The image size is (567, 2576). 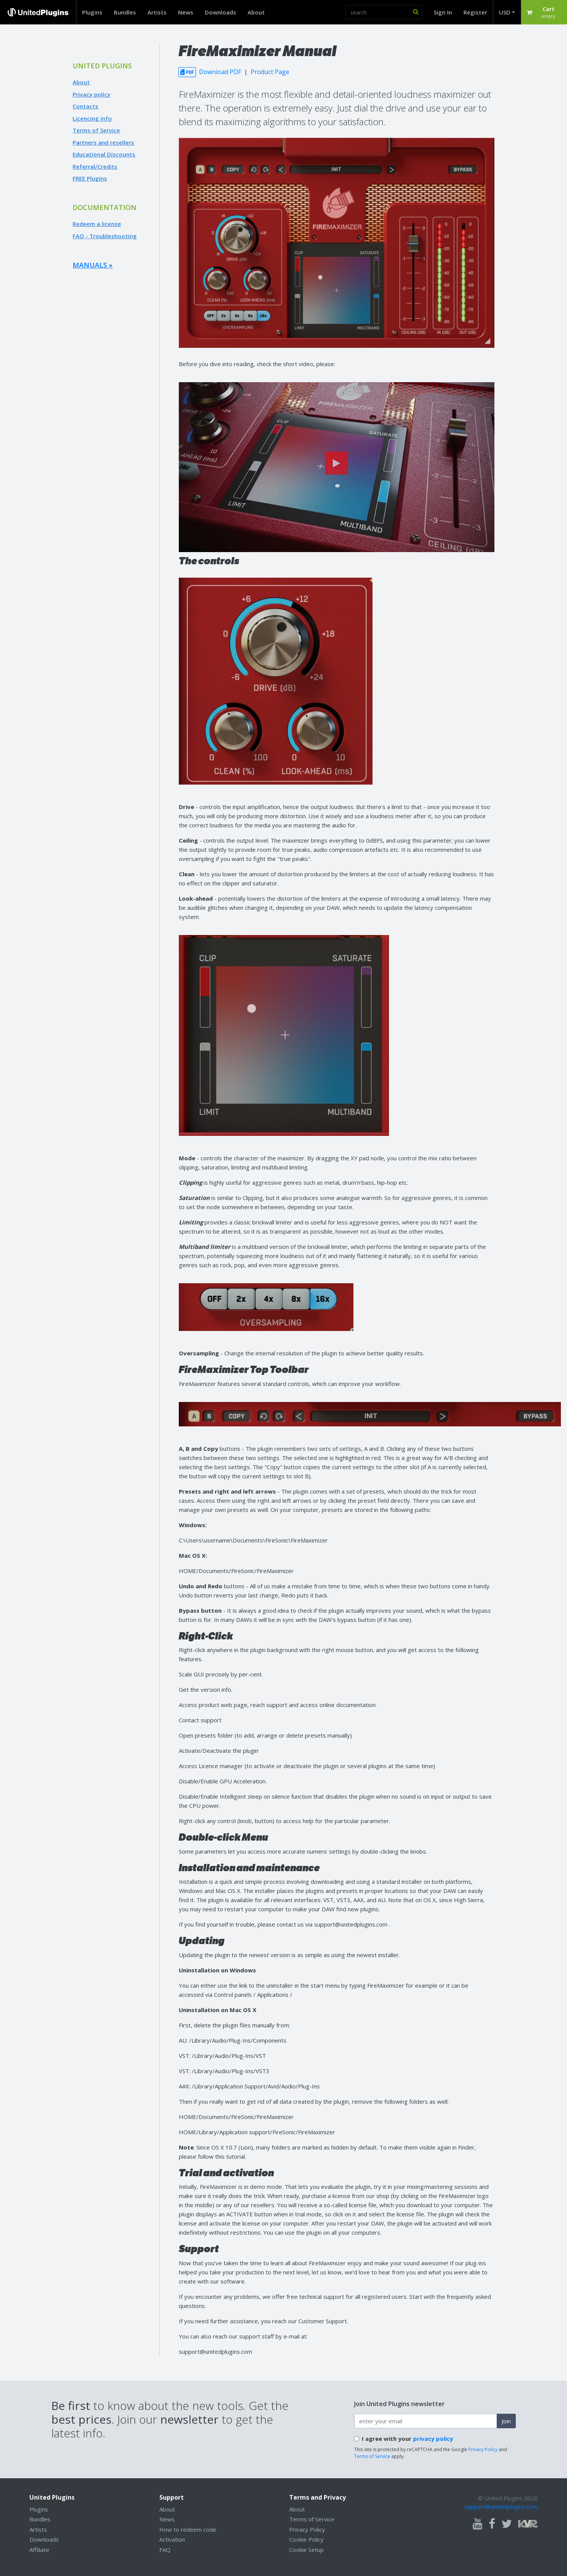 I want to click on [button], so click(x=544, y=12).